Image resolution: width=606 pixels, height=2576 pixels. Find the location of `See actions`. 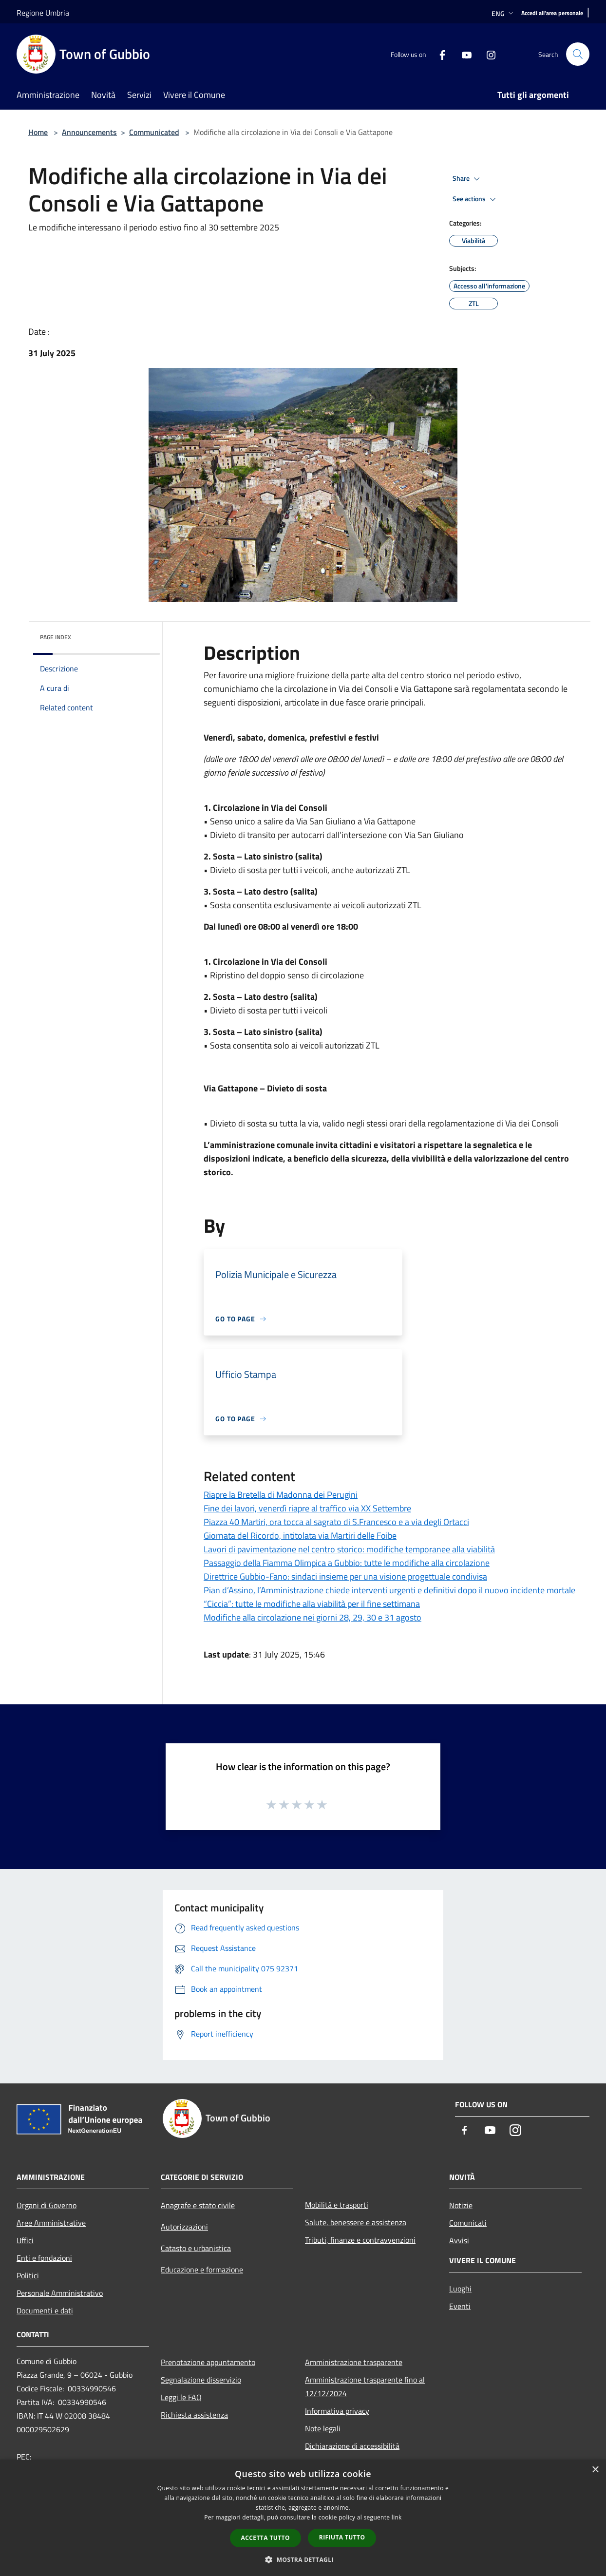

See actions is located at coordinates (476, 199).